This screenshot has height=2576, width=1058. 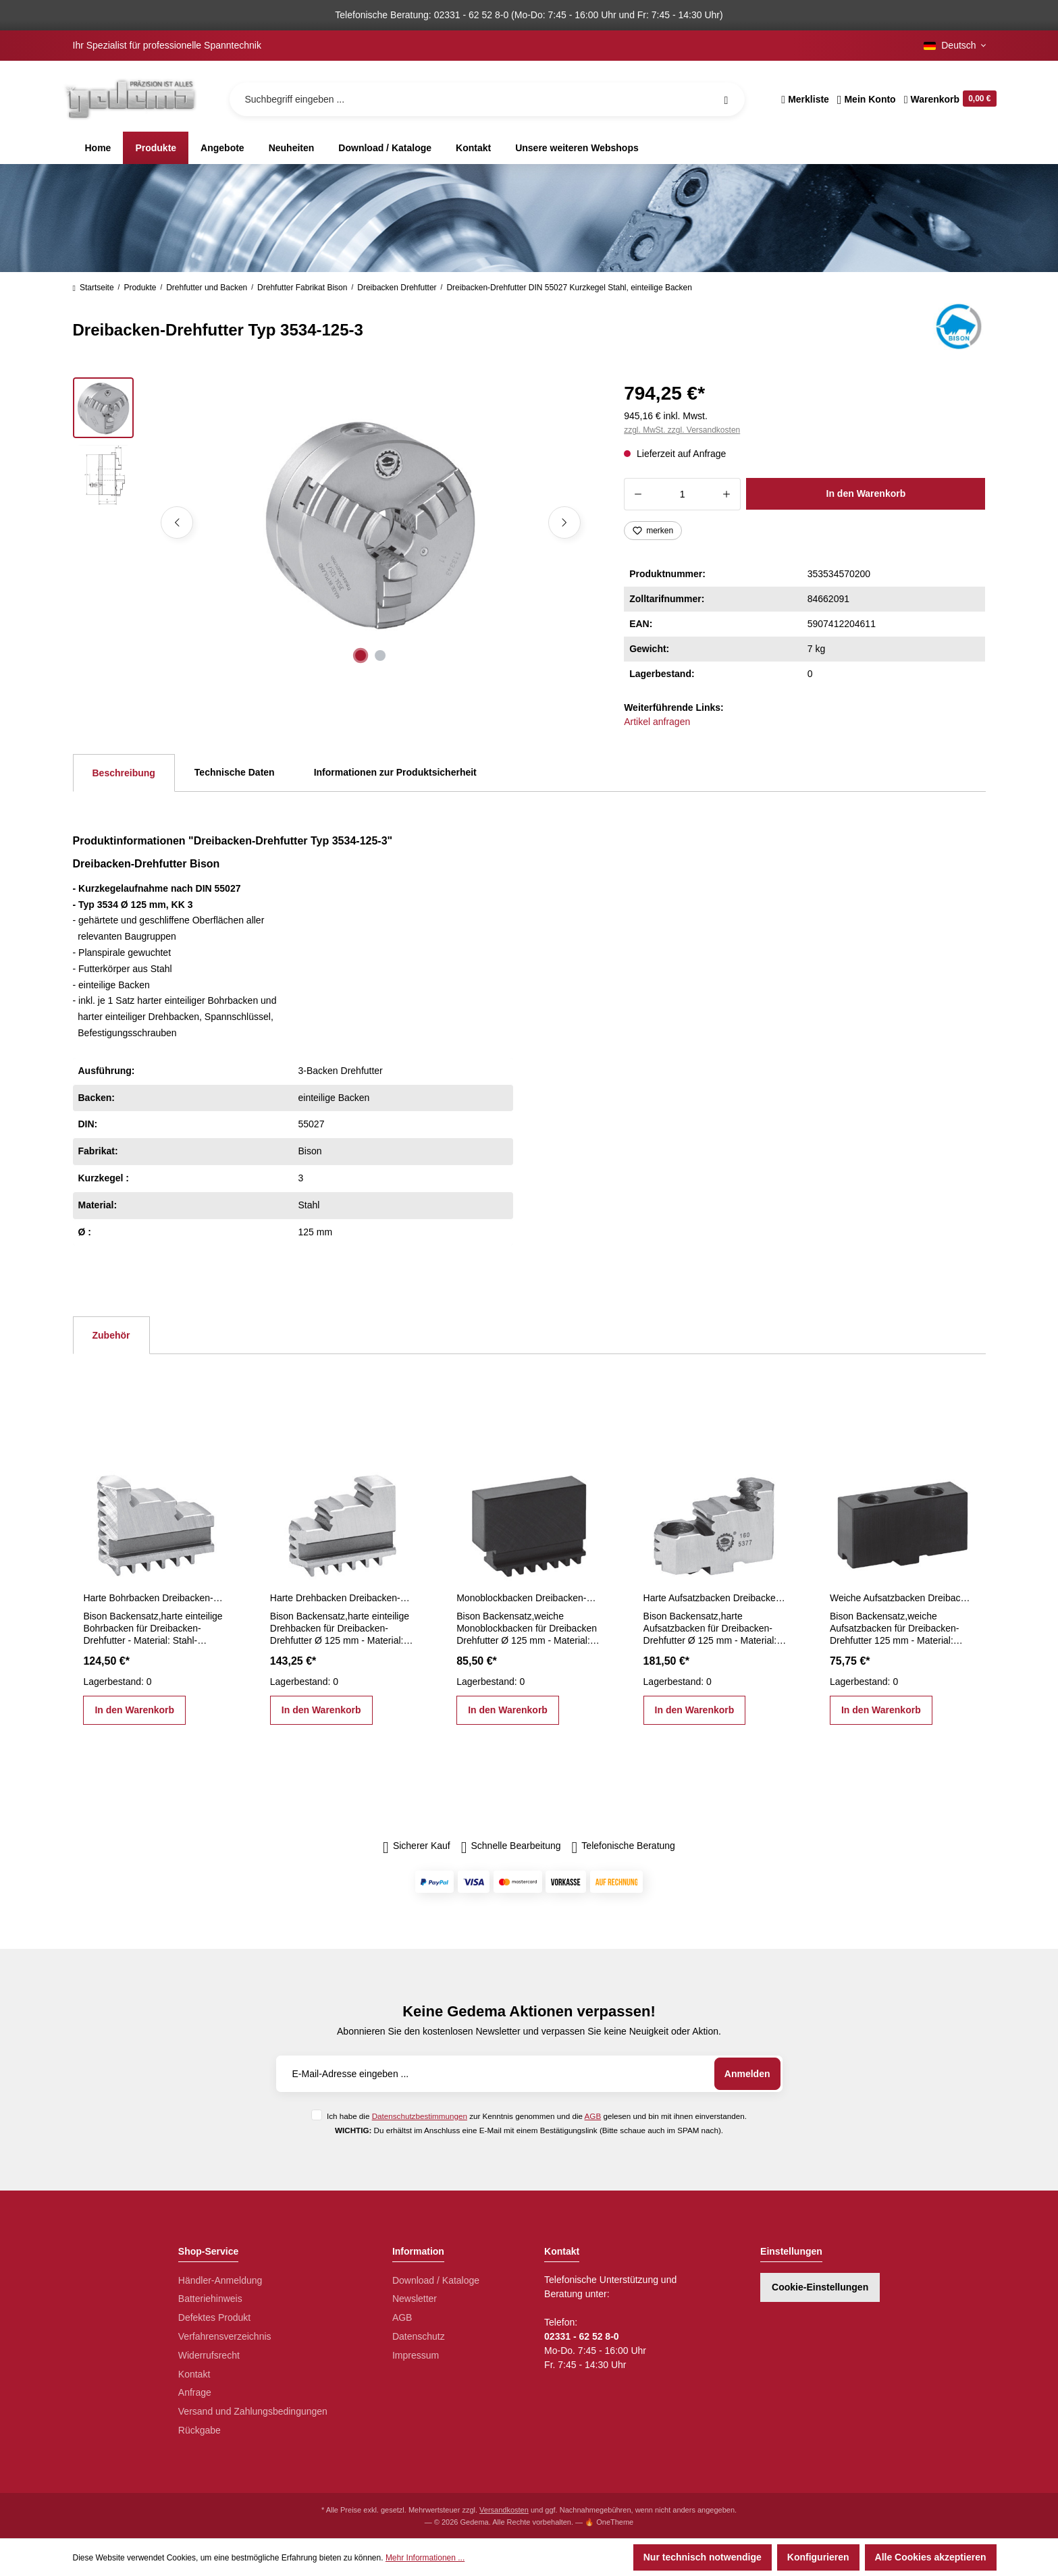 What do you see at coordinates (702, 2557) in the screenshot?
I see `Nur technisch notwendige` at bounding box center [702, 2557].